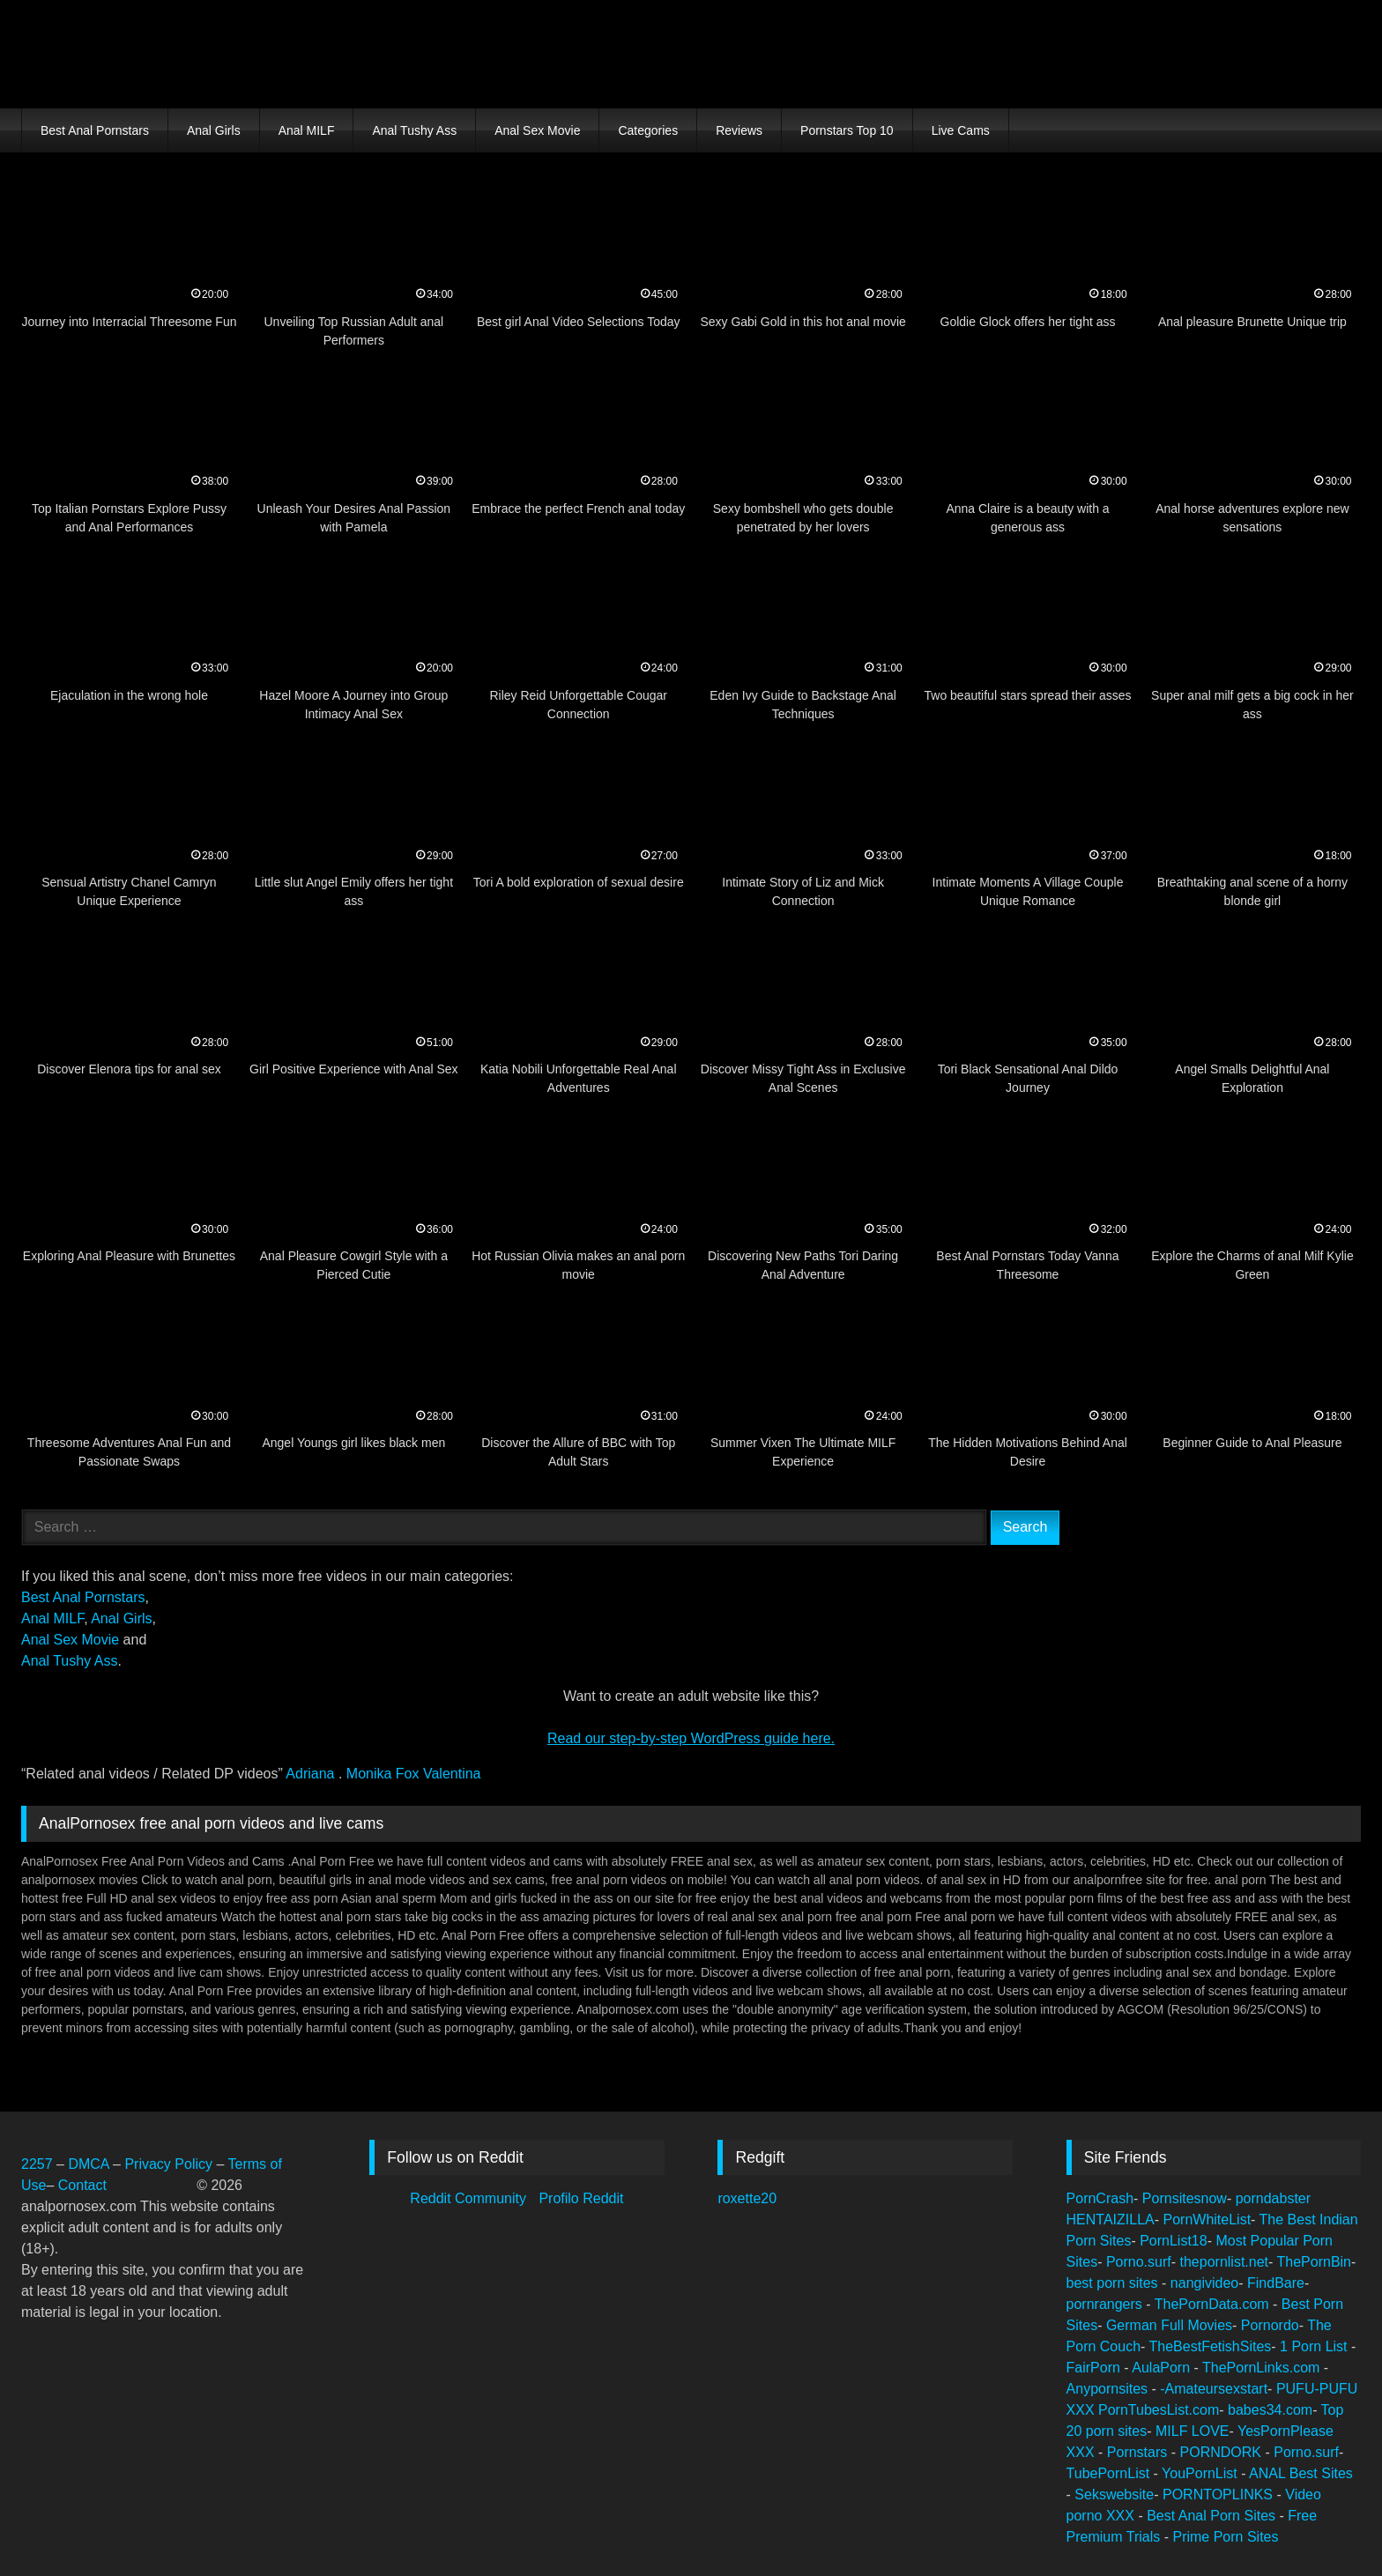 This screenshot has height=2576, width=1382. Describe the element at coordinates (1184, 2198) in the screenshot. I see `Pornsitesnow` at that location.